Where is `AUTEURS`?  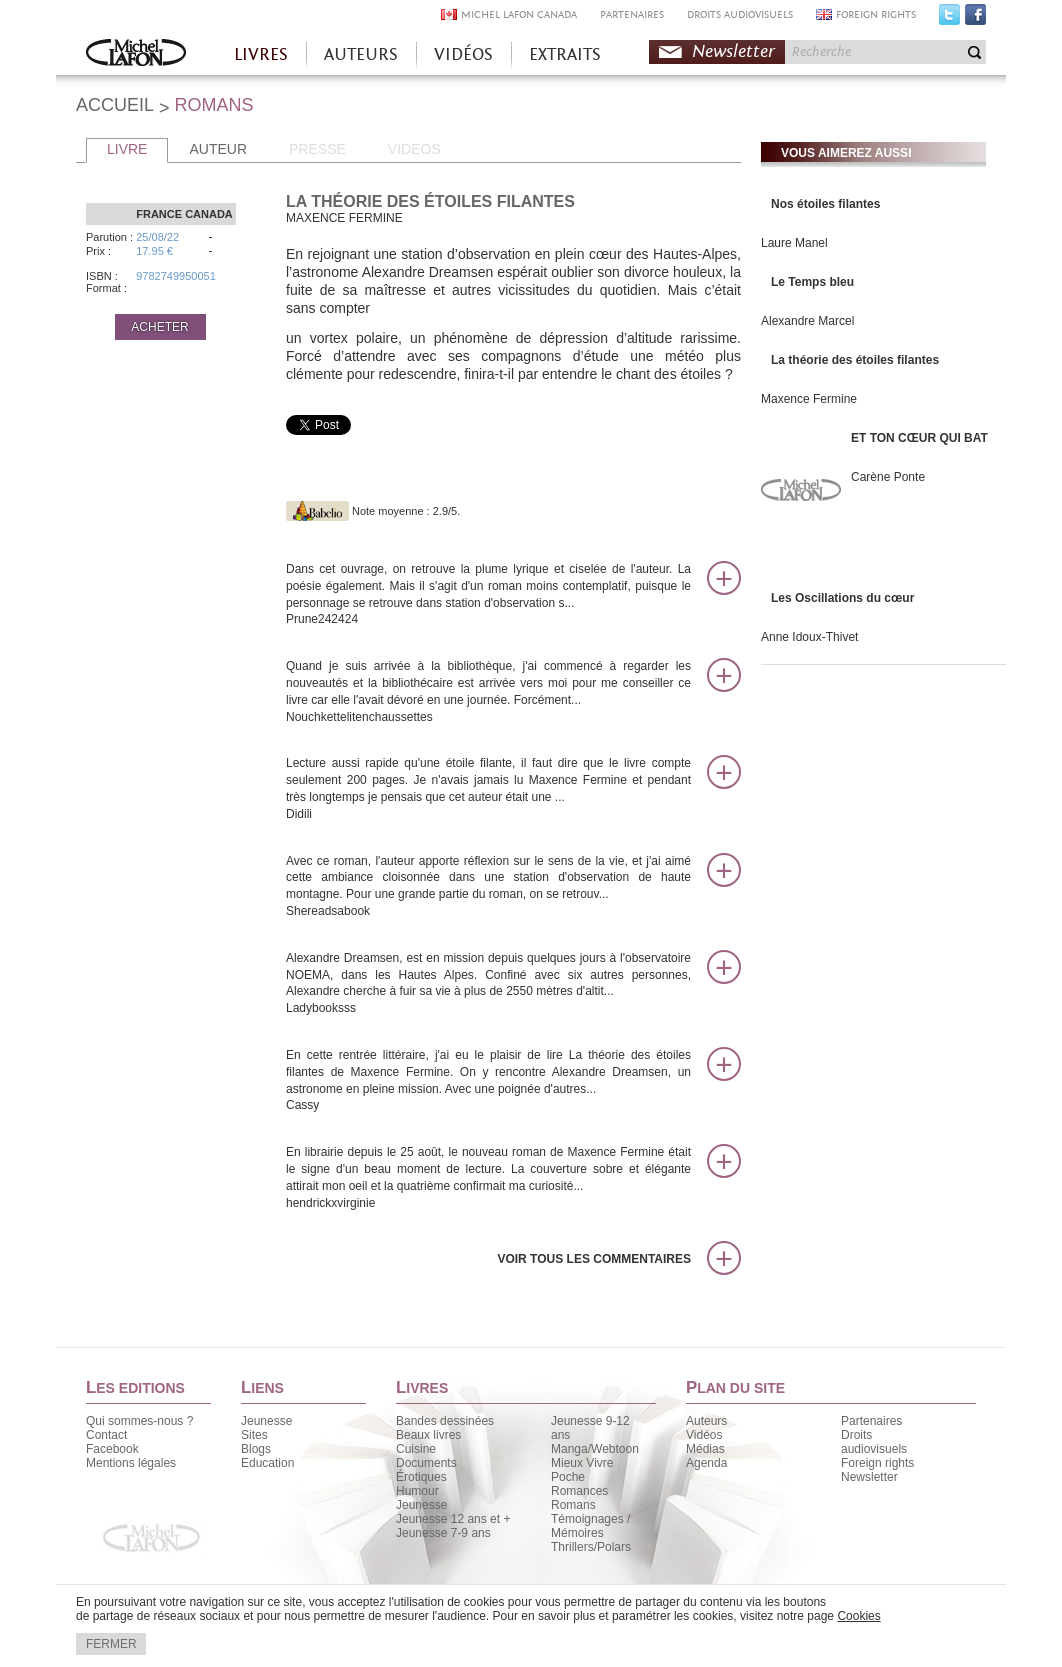
AUTEURS is located at coordinates (361, 54).